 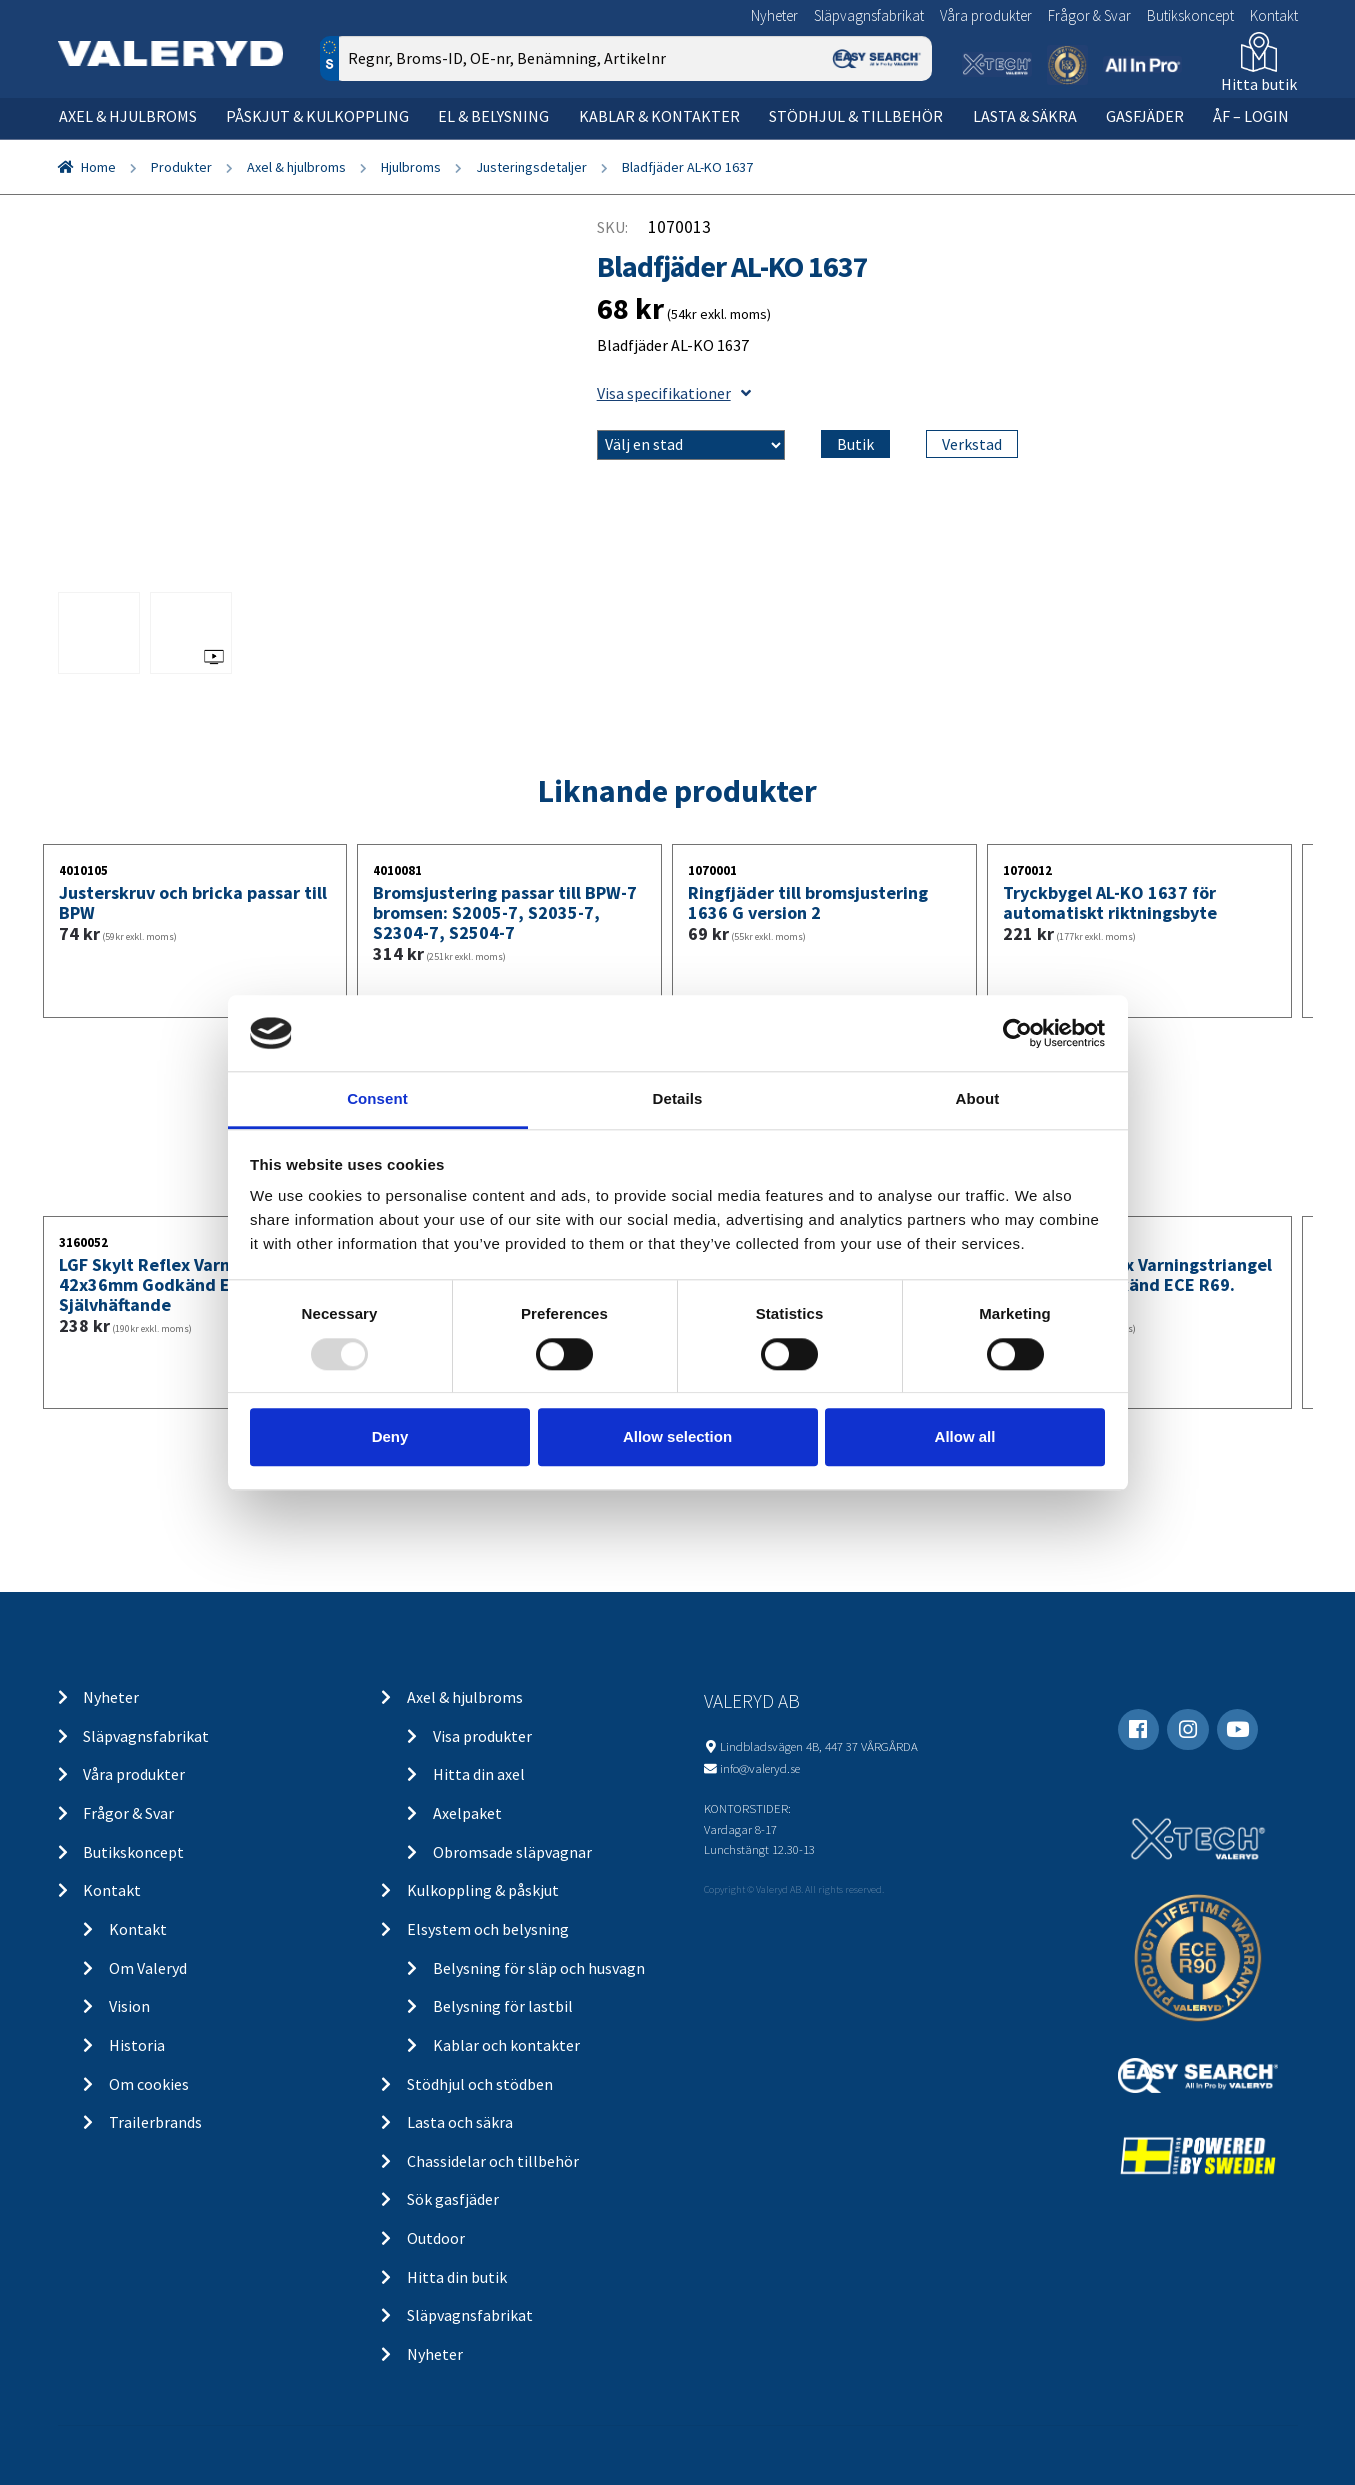 I want to click on Axelpaket, so click(x=467, y=1813).